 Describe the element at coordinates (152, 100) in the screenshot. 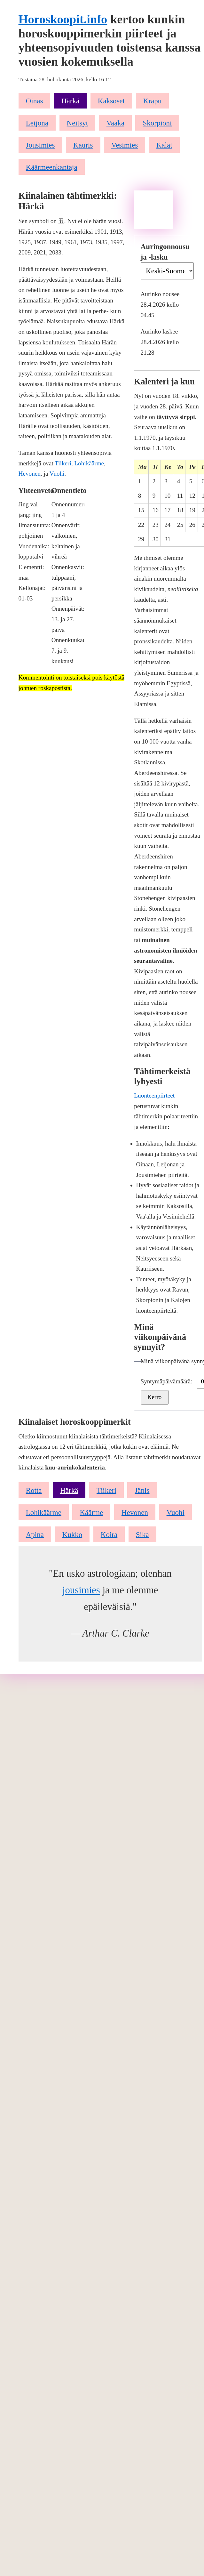

I see `Krapu` at that location.